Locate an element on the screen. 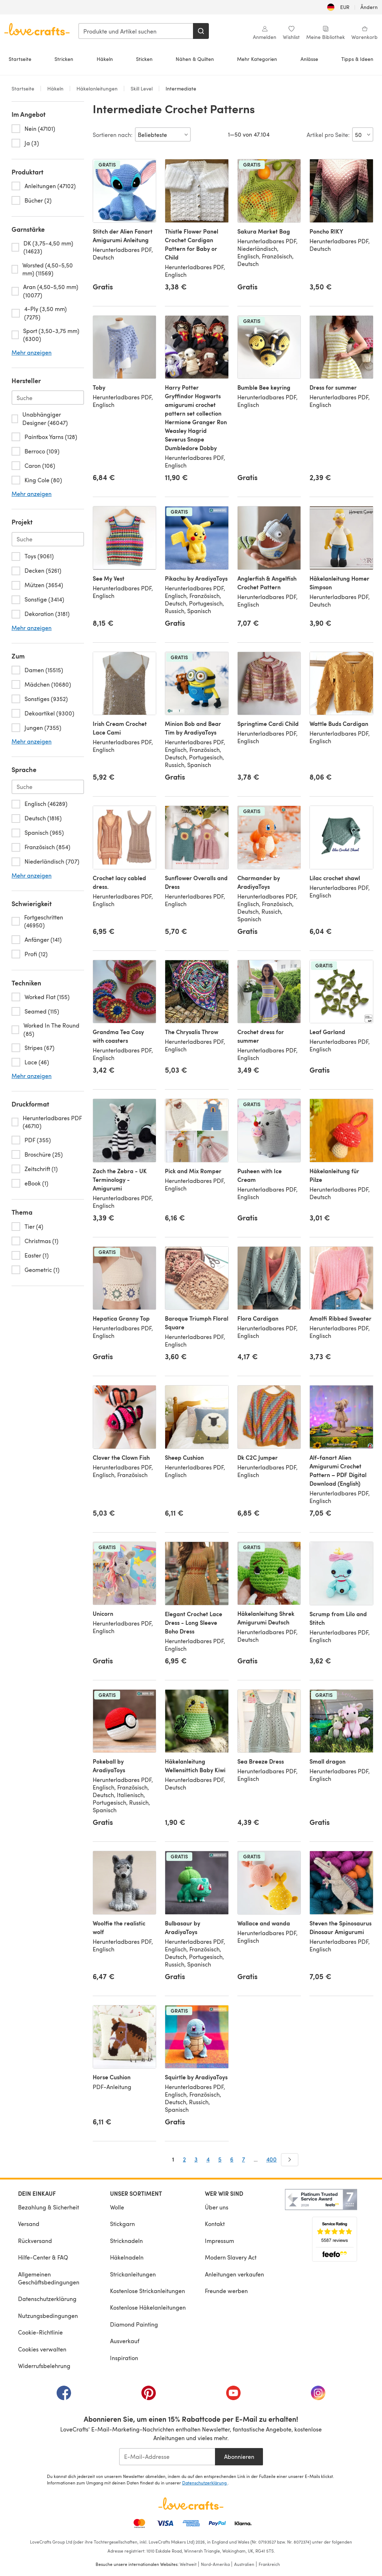 This screenshot has height=2576, width=382. [E-Mail-Addresse] is located at coordinates (167, 2456).